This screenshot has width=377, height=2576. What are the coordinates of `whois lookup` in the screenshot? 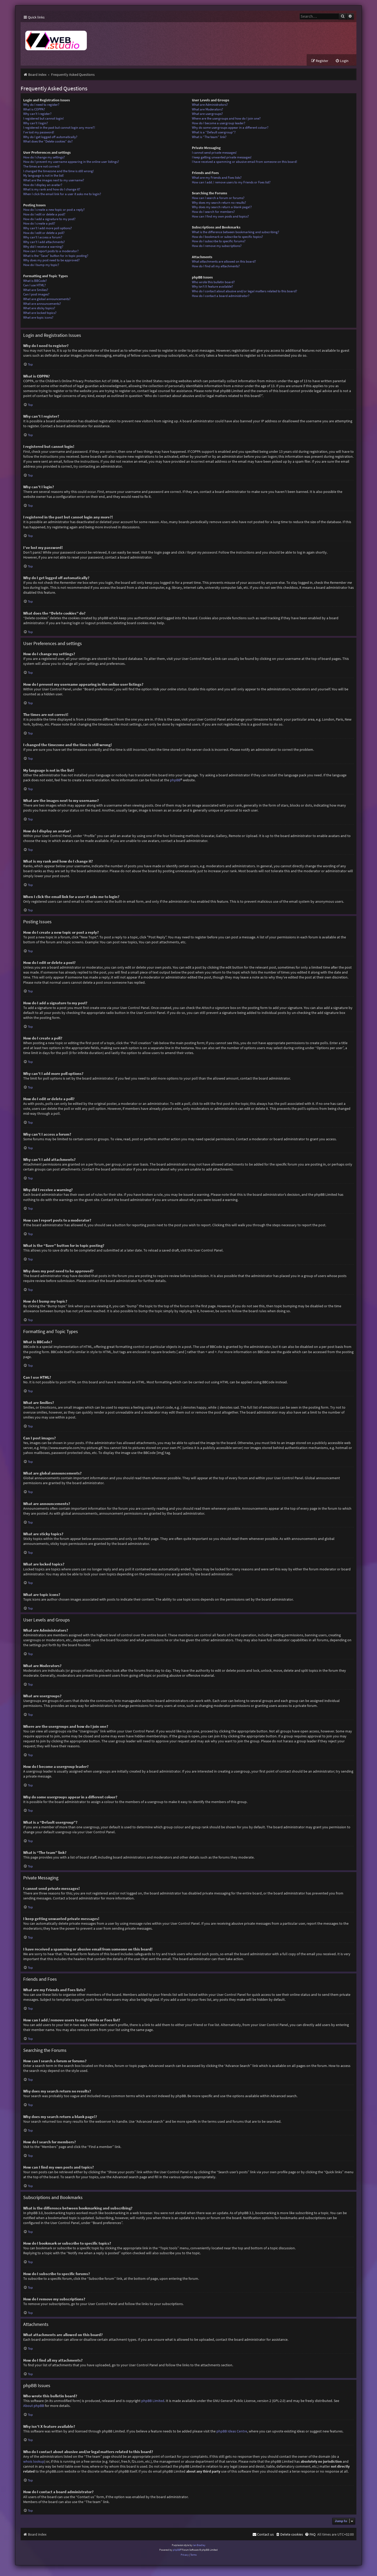 It's located at (33, 2462).